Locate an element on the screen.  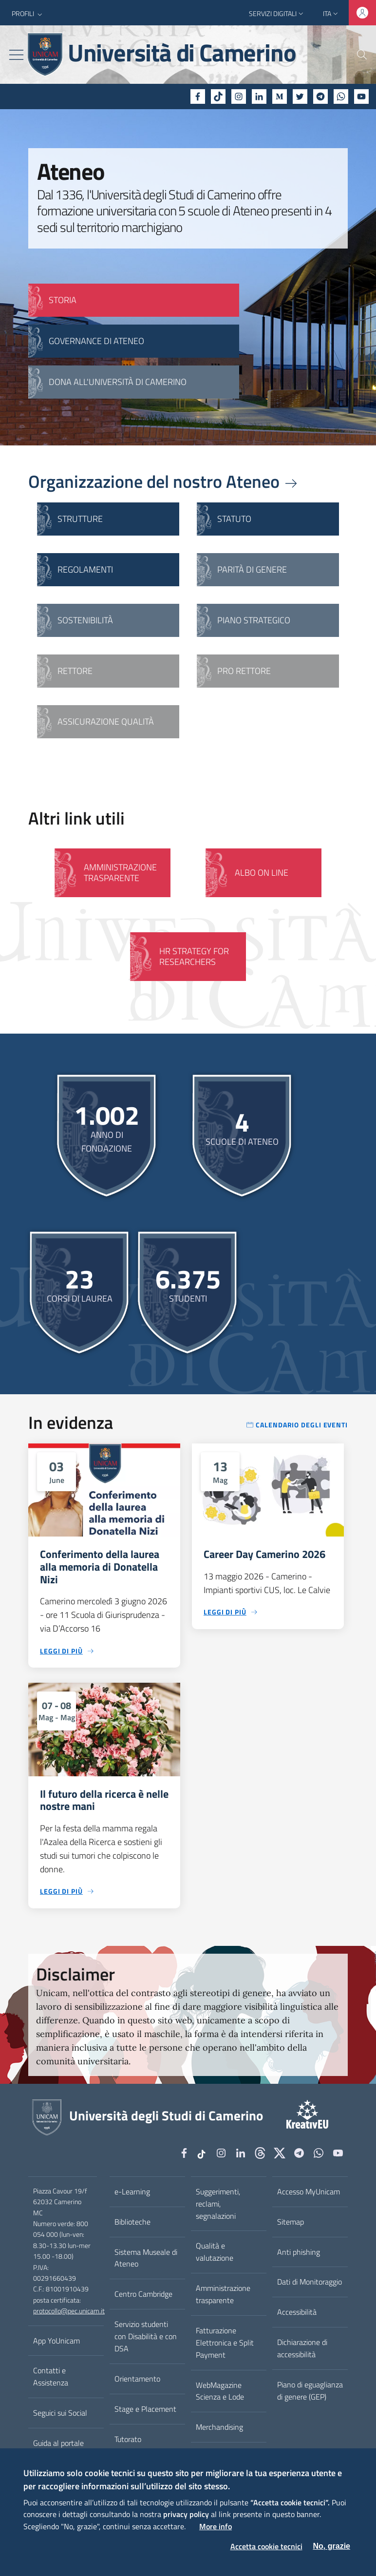
Albo on line is located at coordinates (261, 872).